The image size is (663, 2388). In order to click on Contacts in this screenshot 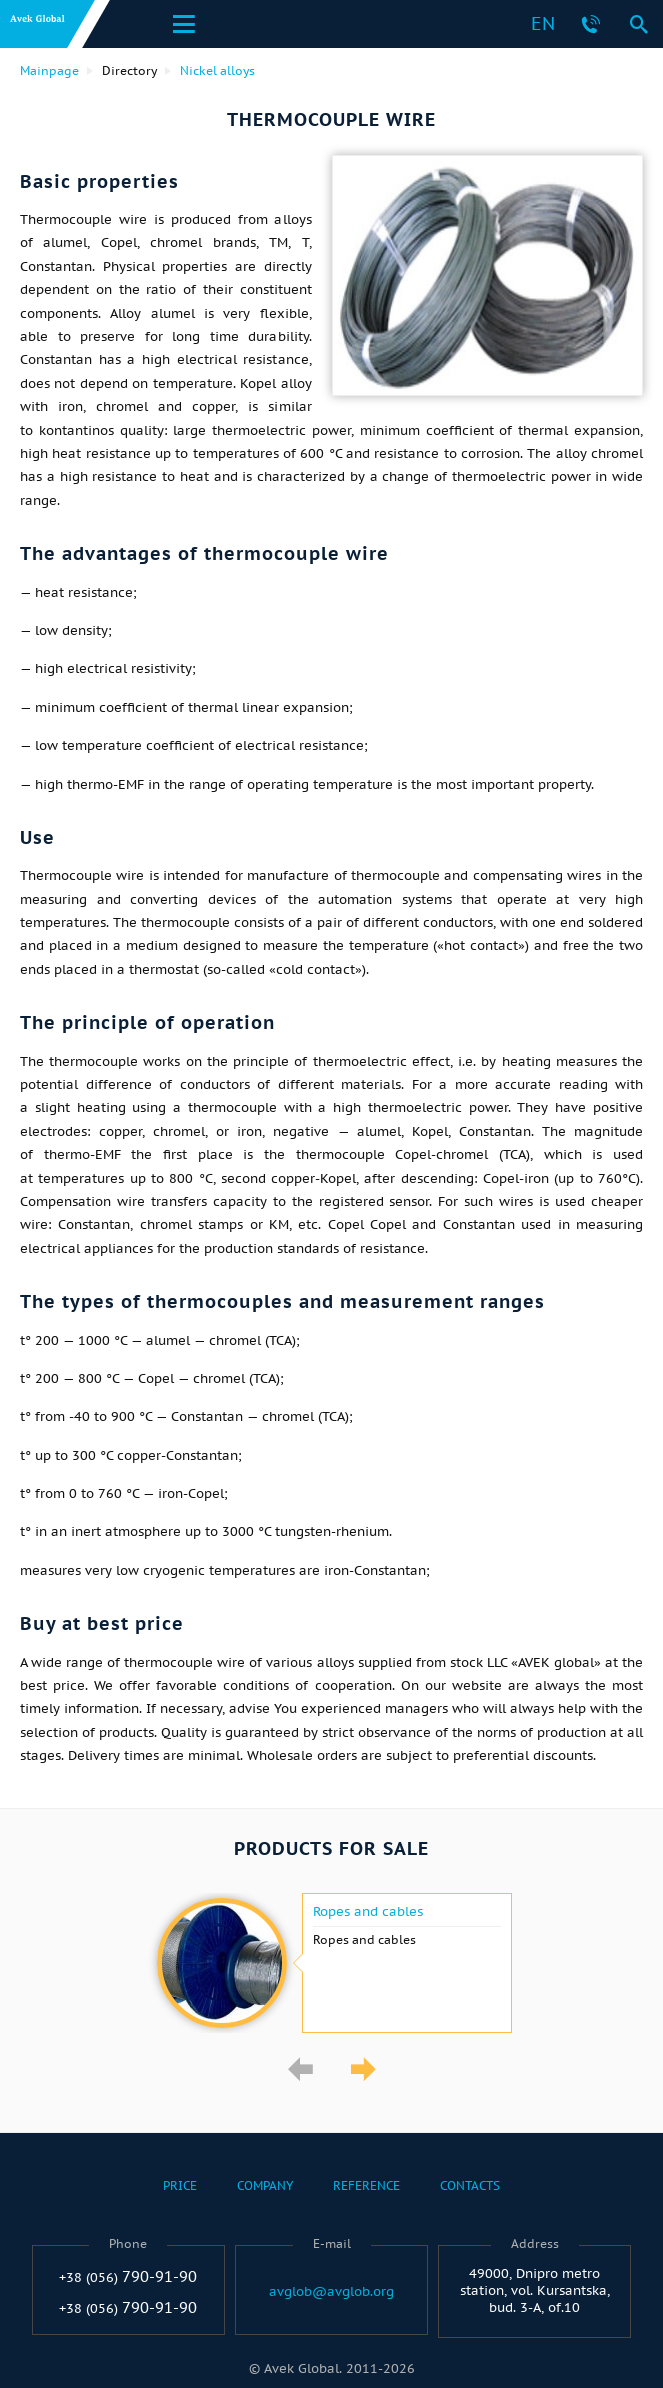, I will do `click(470, 2185)`.